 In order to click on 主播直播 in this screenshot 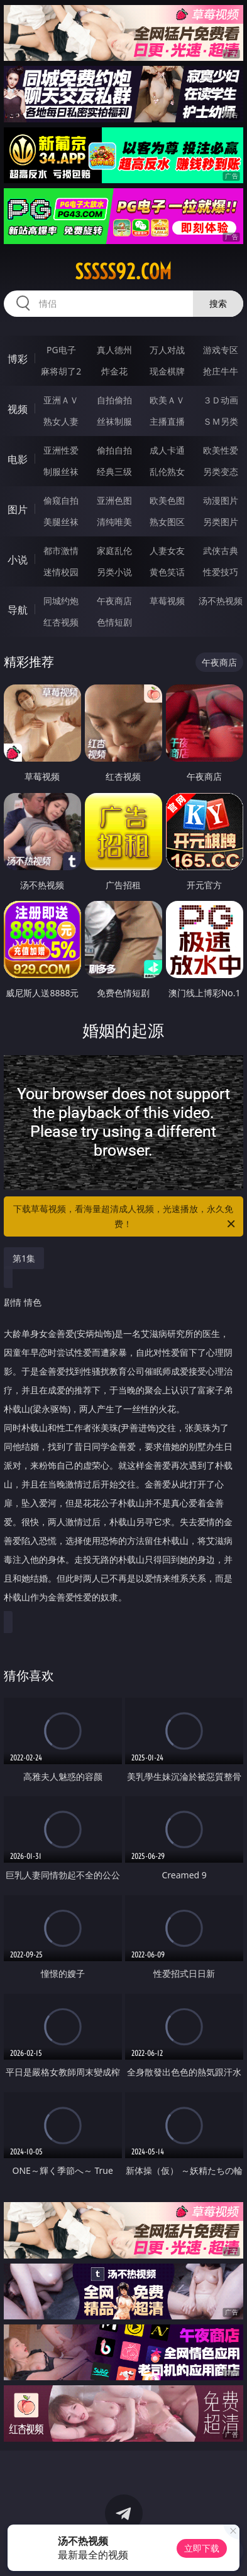, I will do `click(167, 421)`.